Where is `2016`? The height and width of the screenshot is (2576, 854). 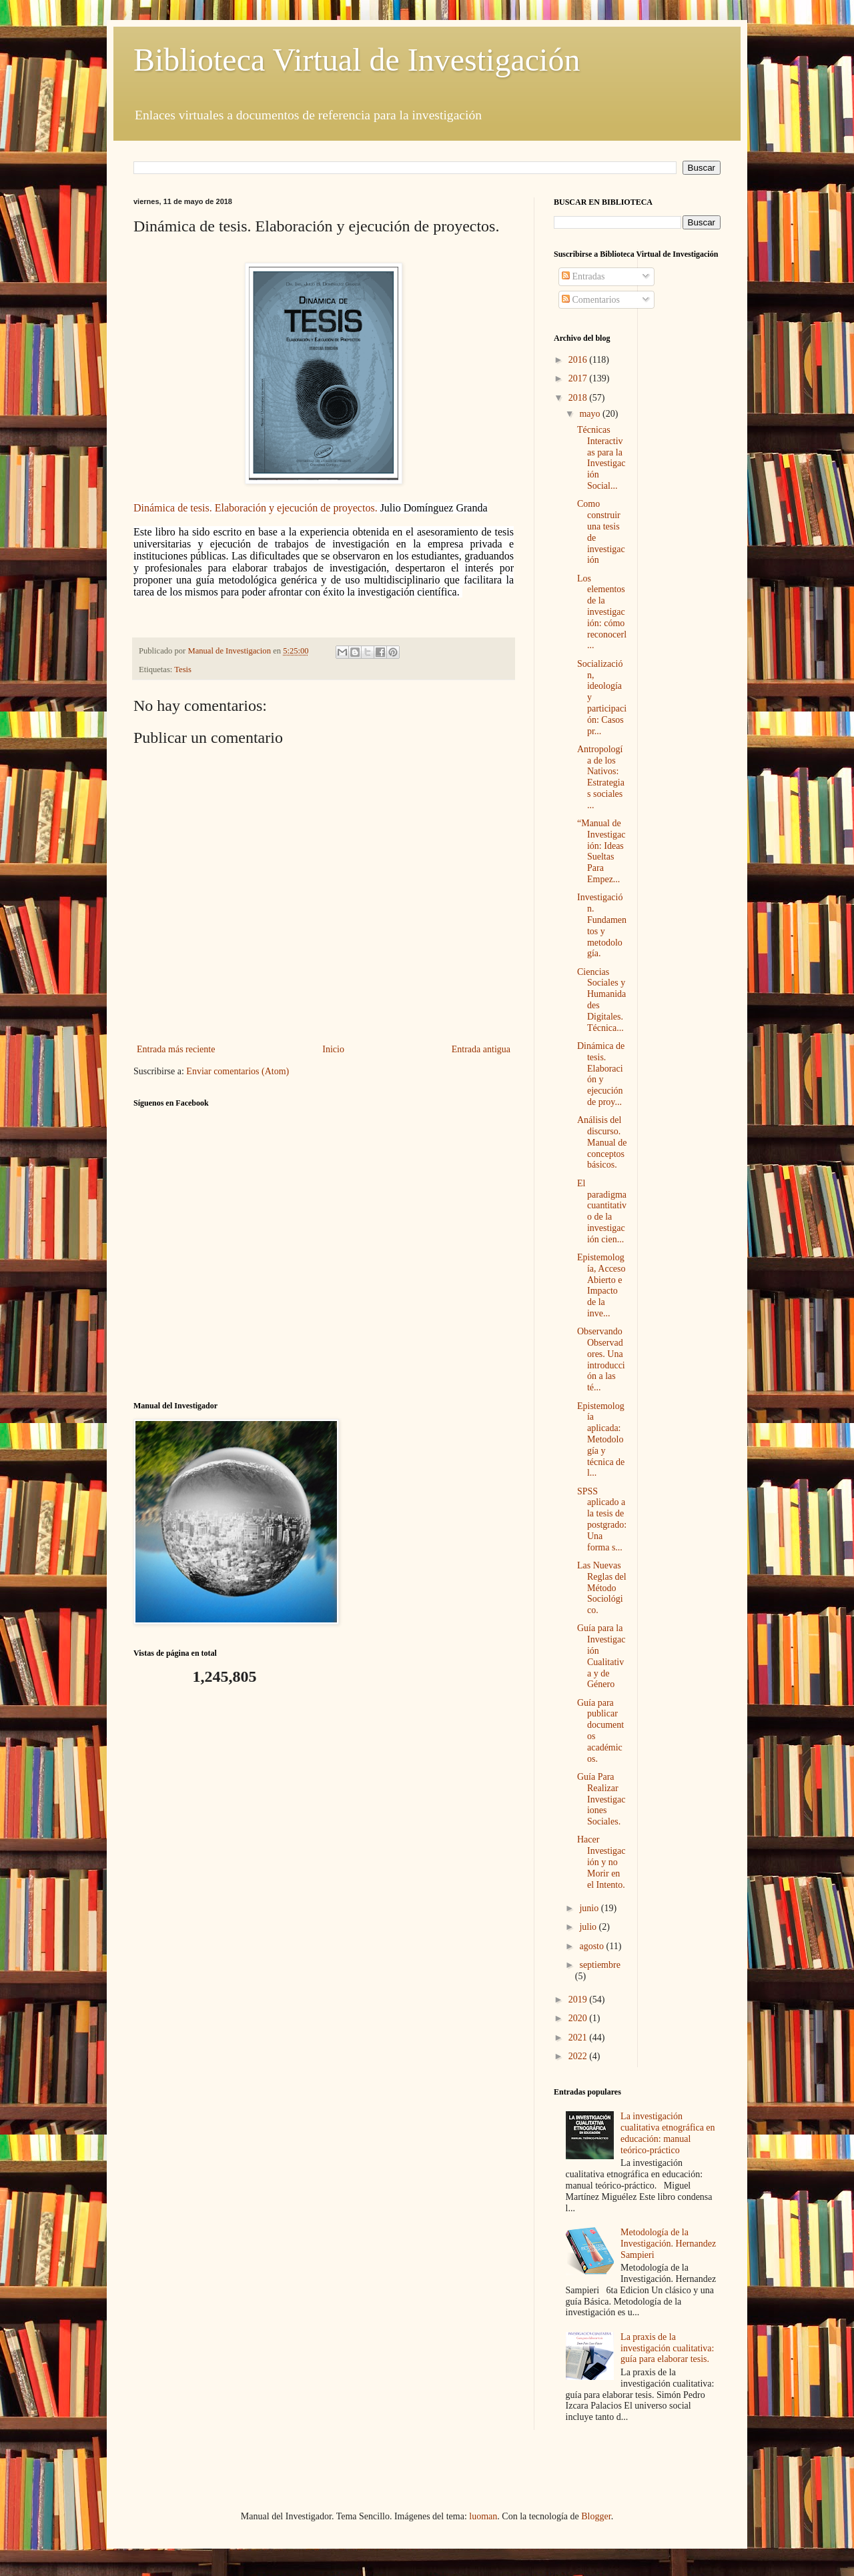
2016 is located at coordinates (579, 360).